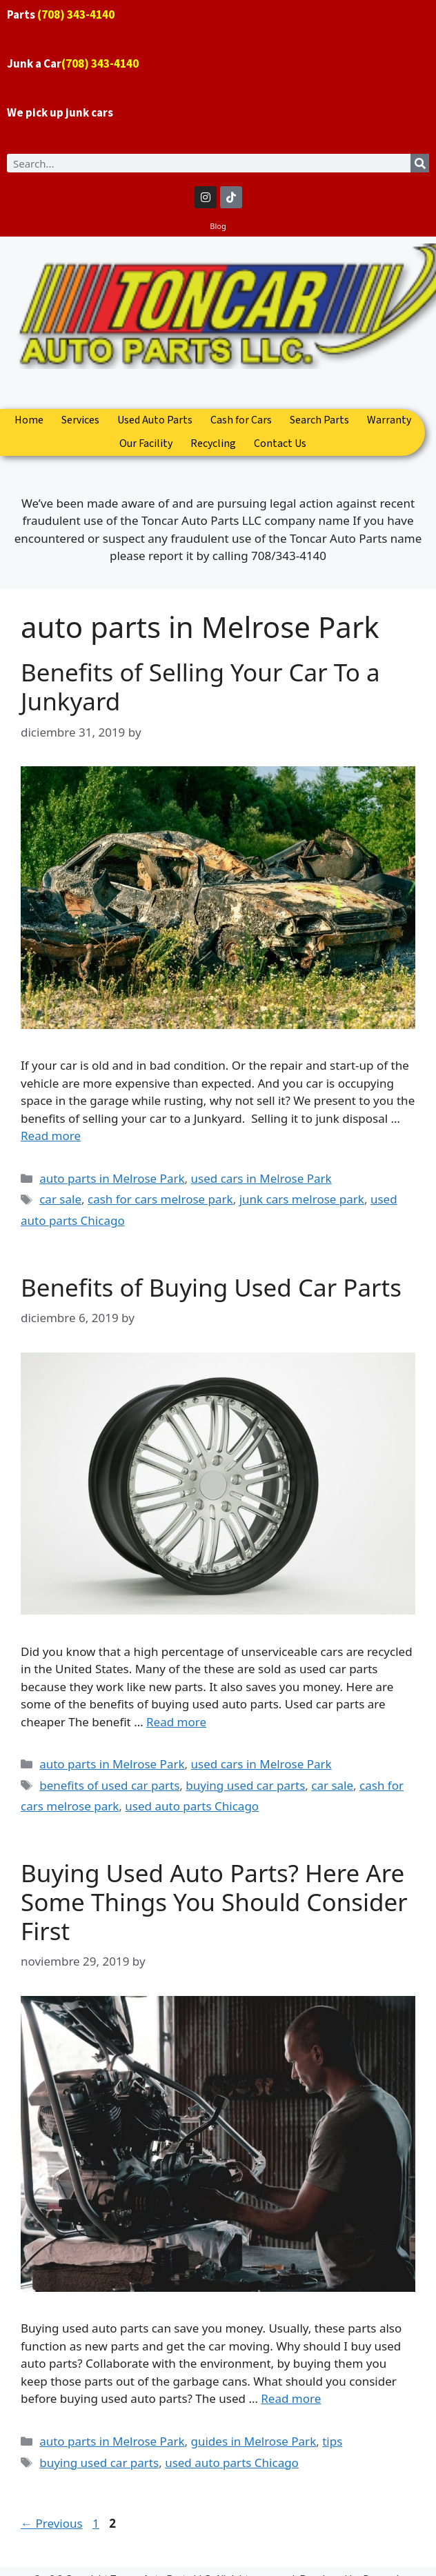 This screenshot has width=436, height=2576. What do you see at coordinates (51, 1136) in the screenshot?
I see `Read more [Read more about Benefits of Selling Your Car To a Junkyard]` at bounding box center [51, 1136].